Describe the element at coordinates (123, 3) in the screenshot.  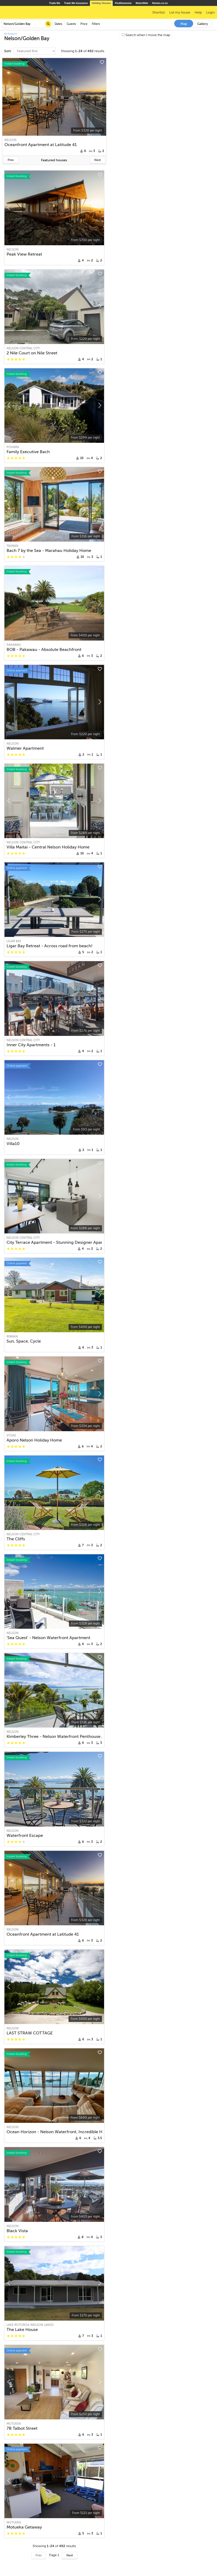
I see `FindSomeone` at that location.